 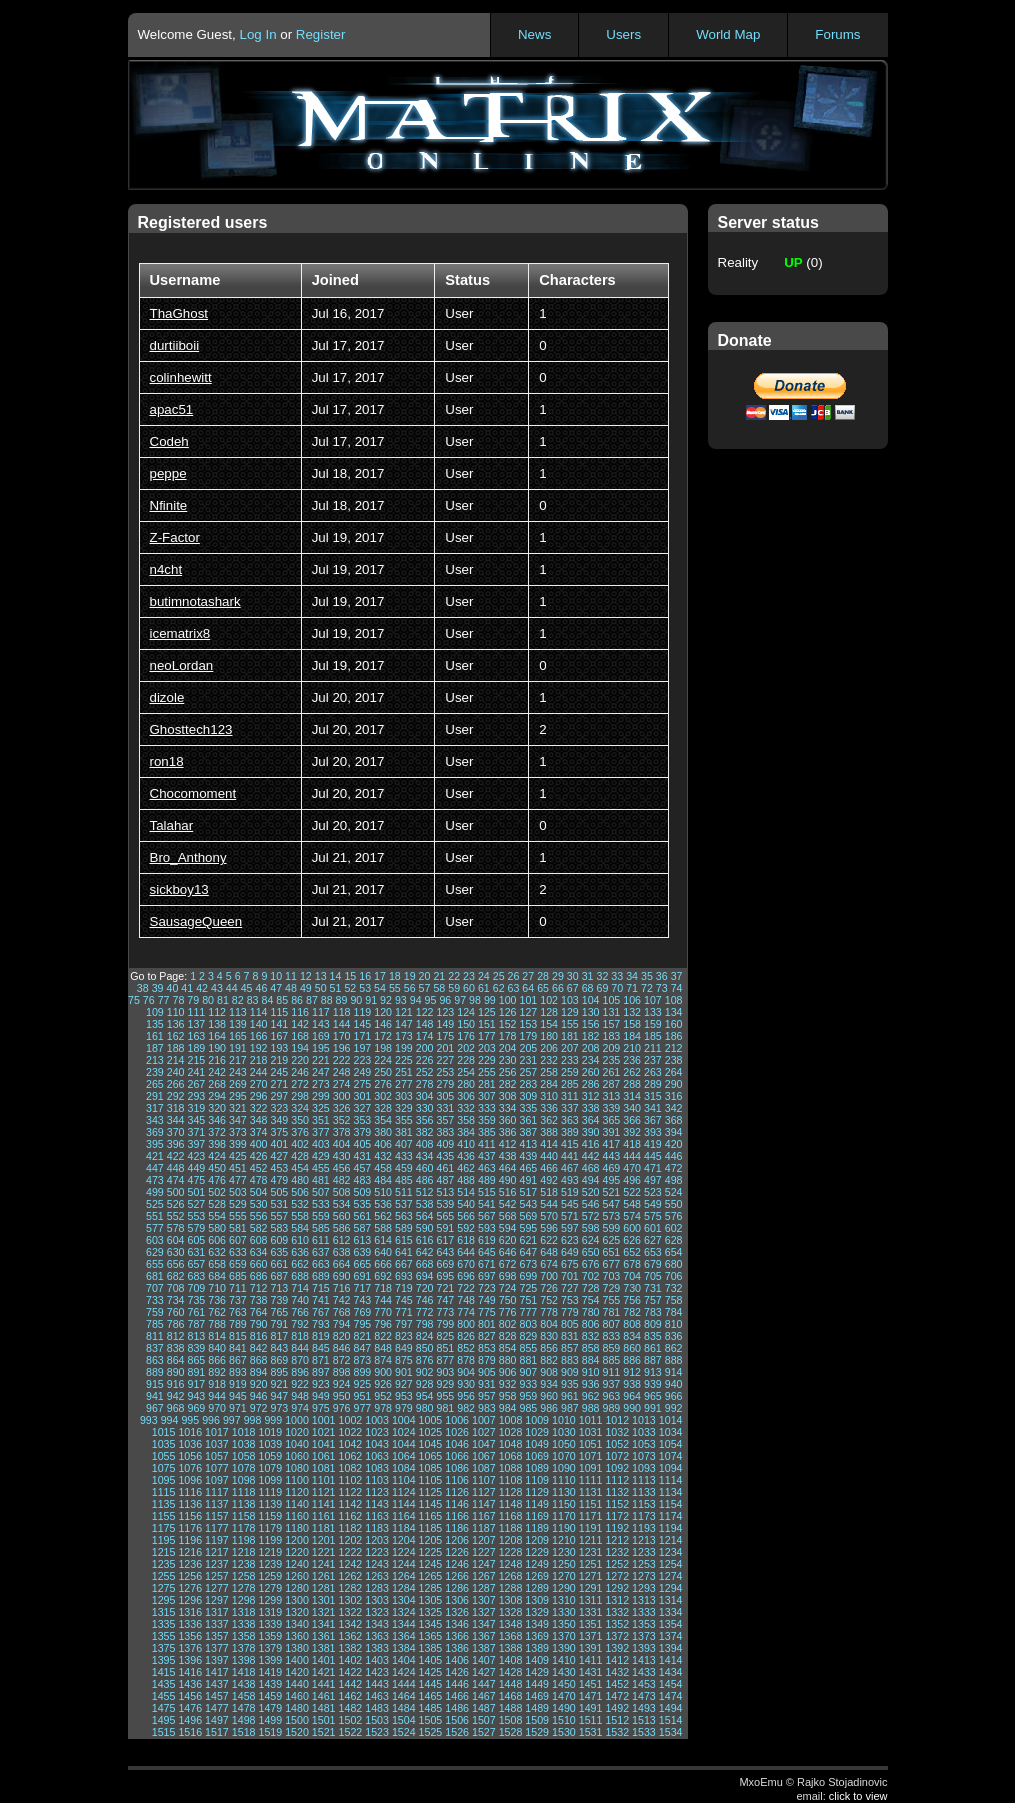 I want to click on 300, so click(x=342, y=1096).